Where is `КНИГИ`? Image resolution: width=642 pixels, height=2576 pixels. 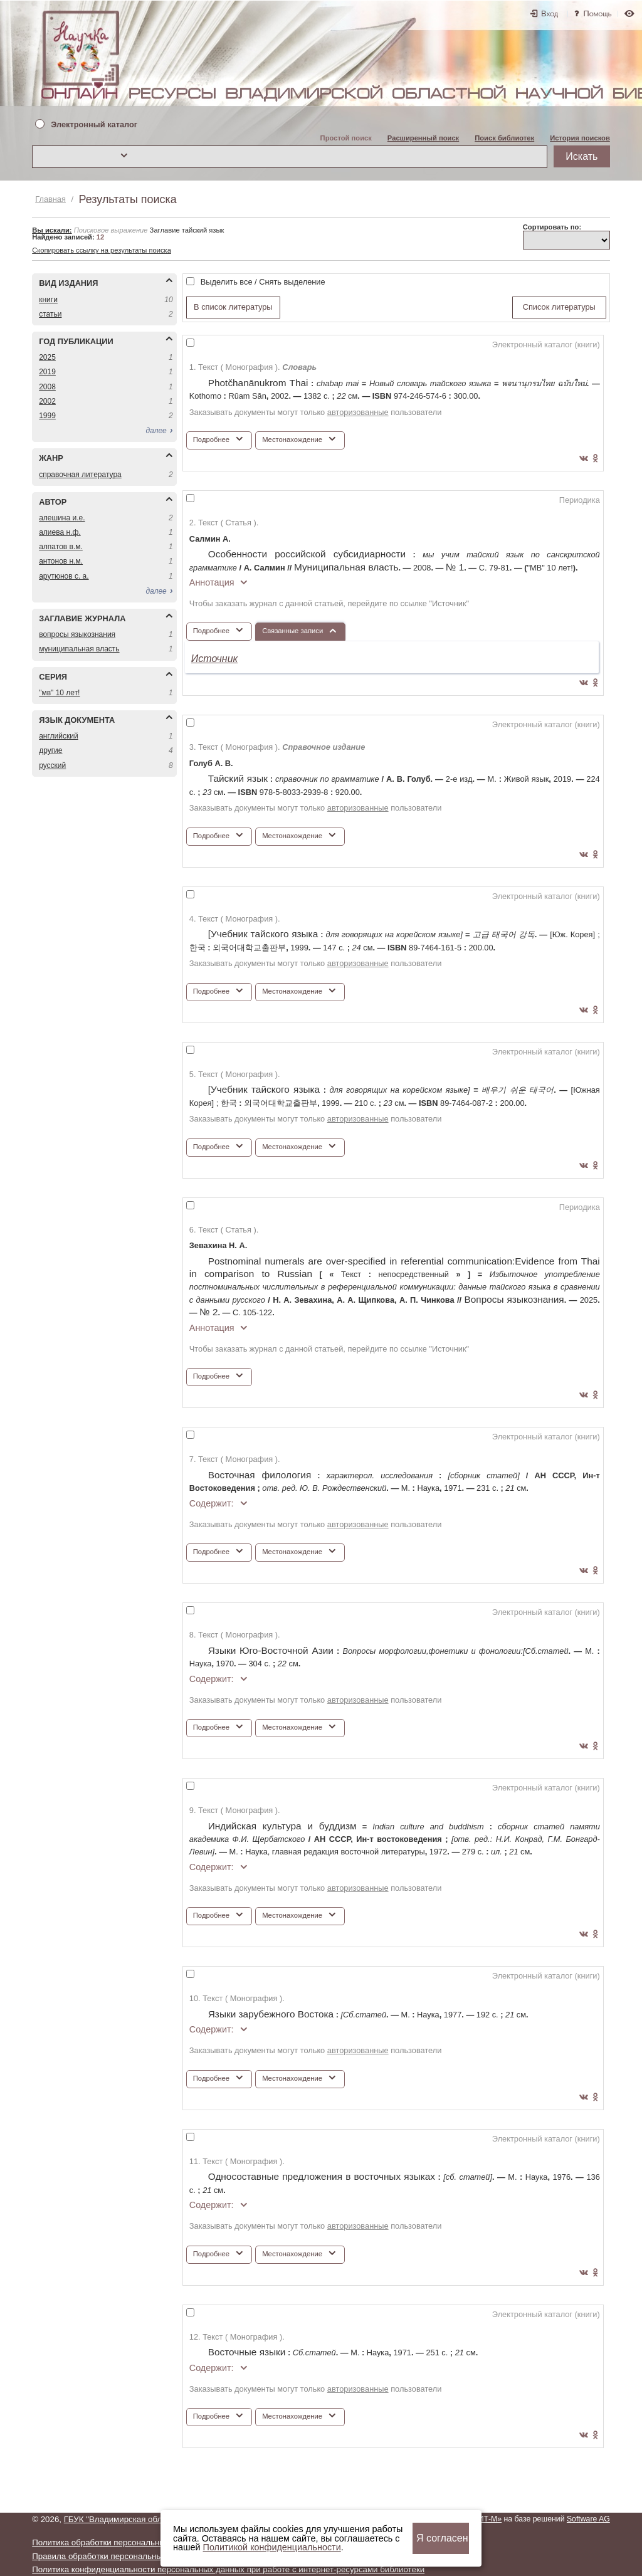 КНИГИ is located at coordinates (48, 299).